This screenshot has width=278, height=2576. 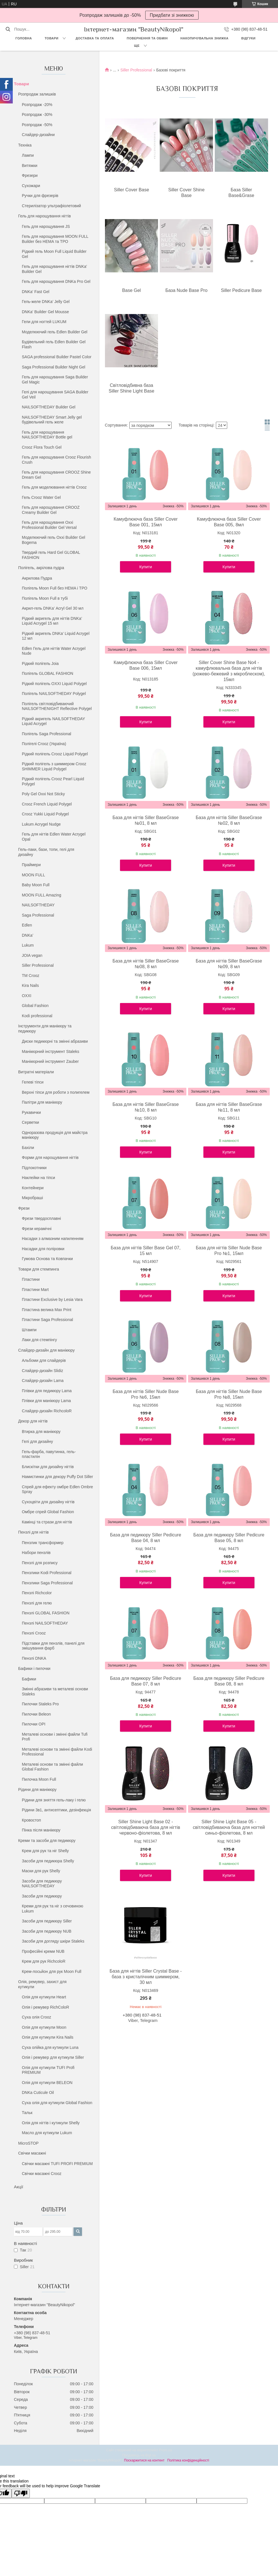 I want to click on Тальк, so click(x=27, y=2112).